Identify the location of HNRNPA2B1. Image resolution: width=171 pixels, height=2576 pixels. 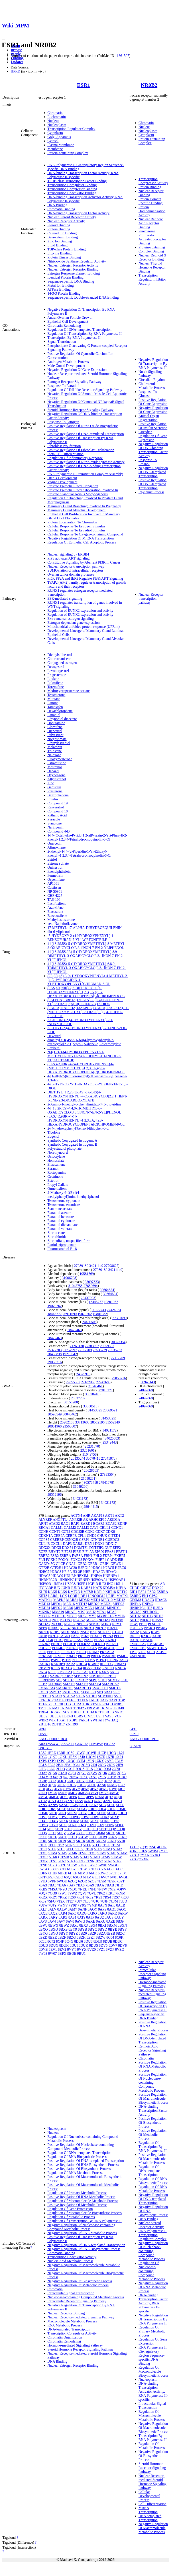
(49, 1580).